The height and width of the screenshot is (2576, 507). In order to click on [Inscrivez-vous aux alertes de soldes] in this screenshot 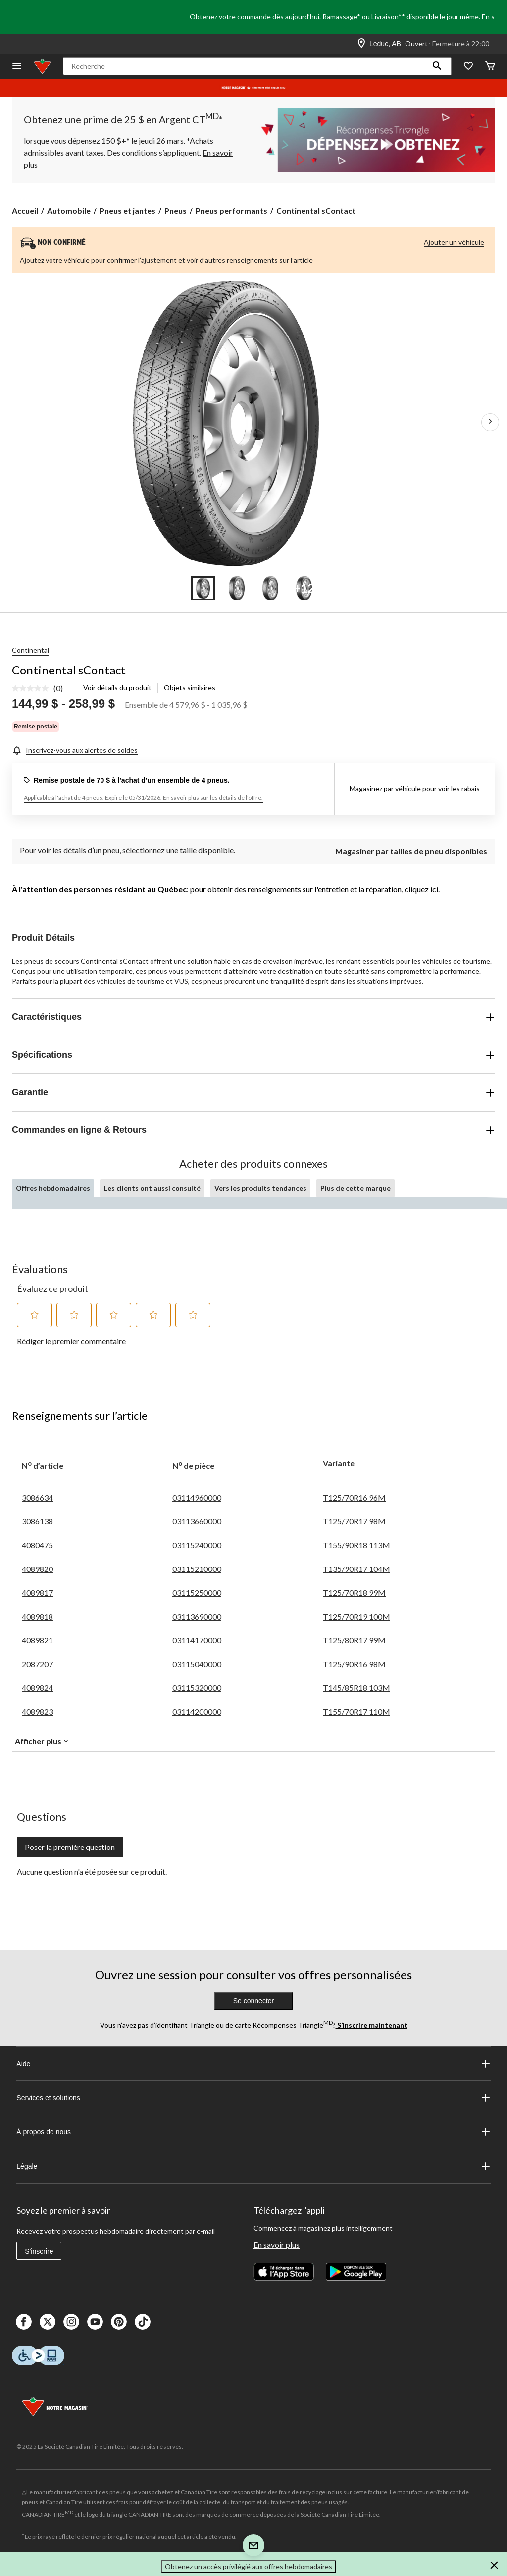, I will do `click(75, 750)`.